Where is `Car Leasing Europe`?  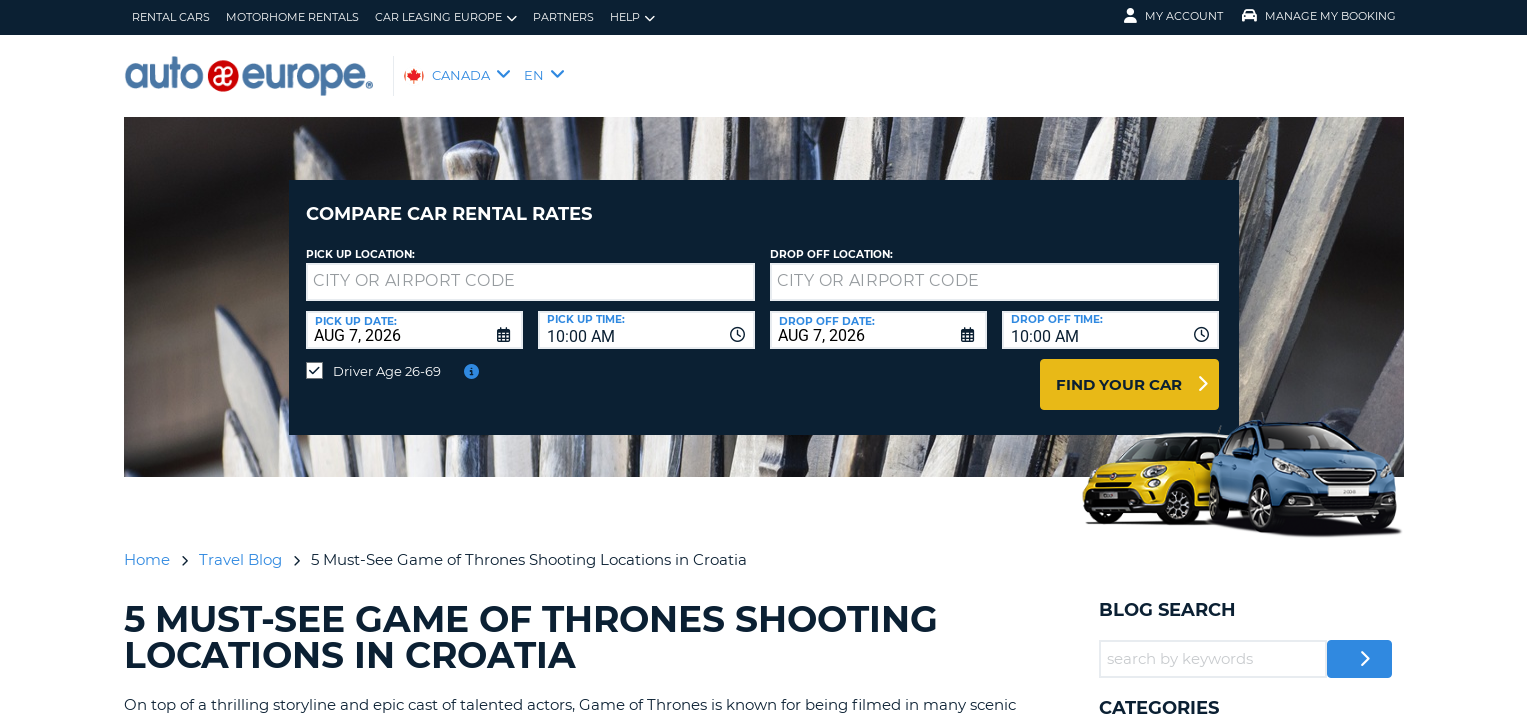
Car Leasing Europe is located at coordinates (446, 17).